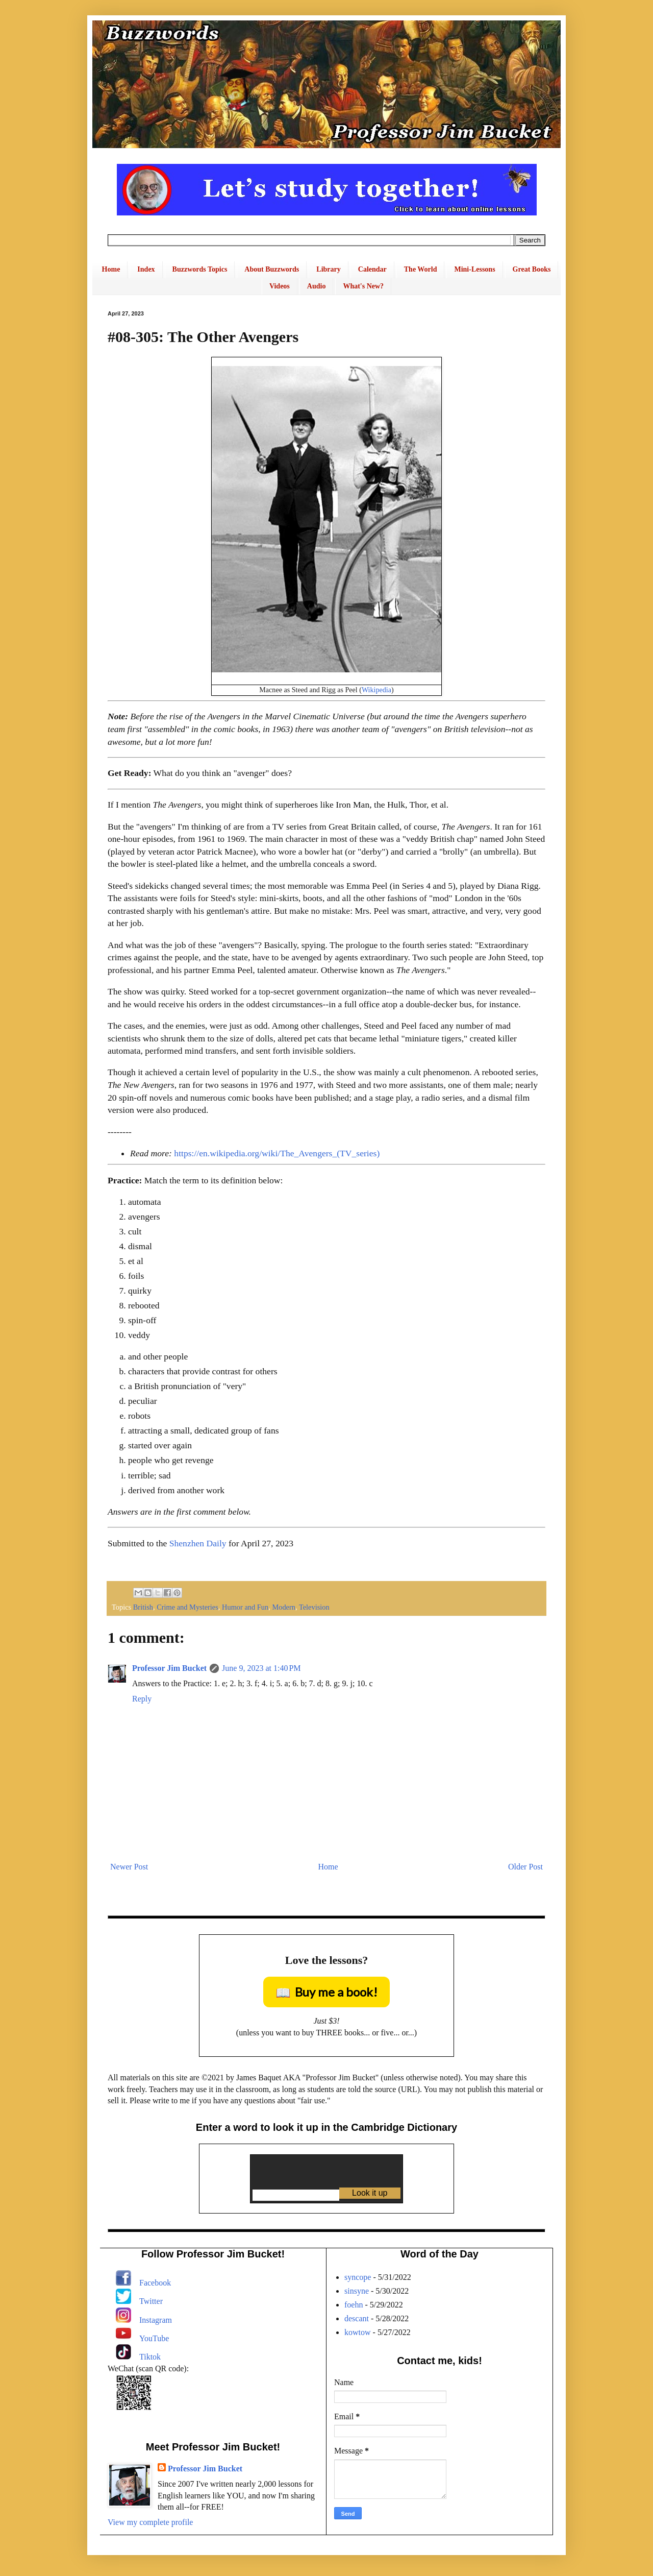  What do you see at coordinates (525, 1866) in the screenshot?
I see `Older Post` at bounding box center [525, 1866].